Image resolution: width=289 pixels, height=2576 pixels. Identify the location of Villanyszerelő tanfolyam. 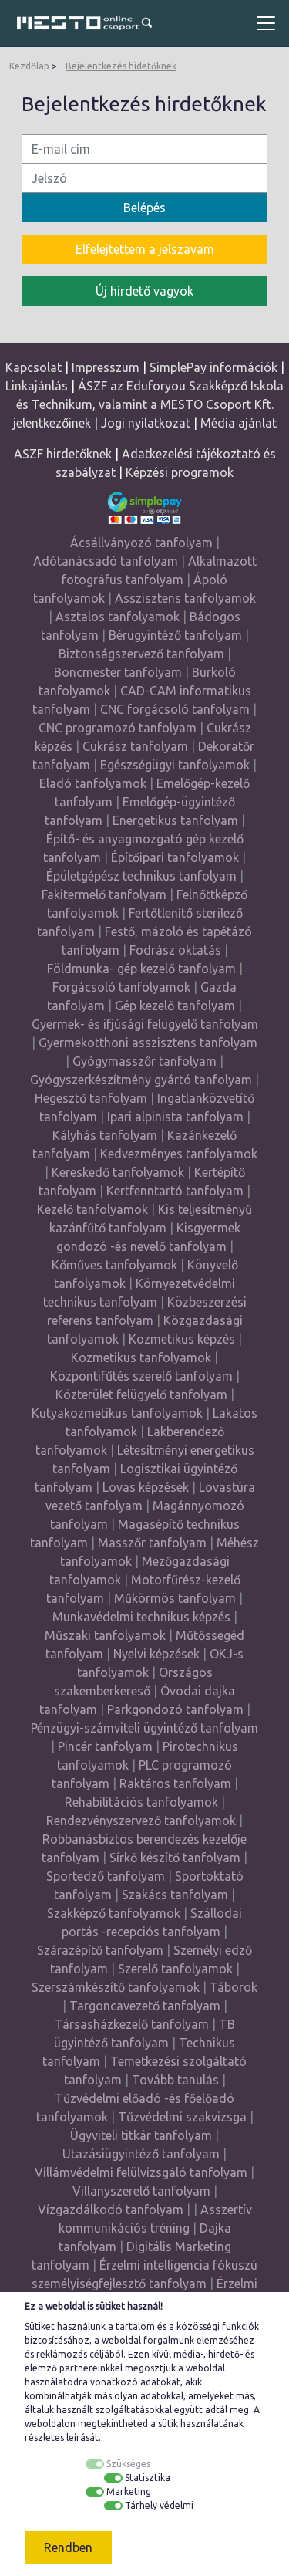
(141, 2191).